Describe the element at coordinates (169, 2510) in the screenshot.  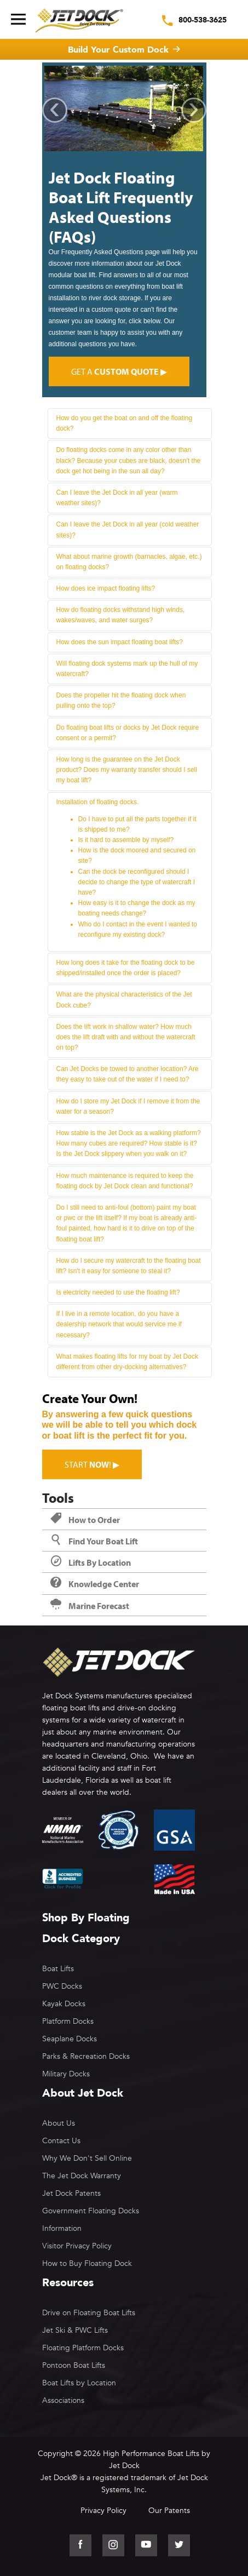
I see `Our Patents` at that location.